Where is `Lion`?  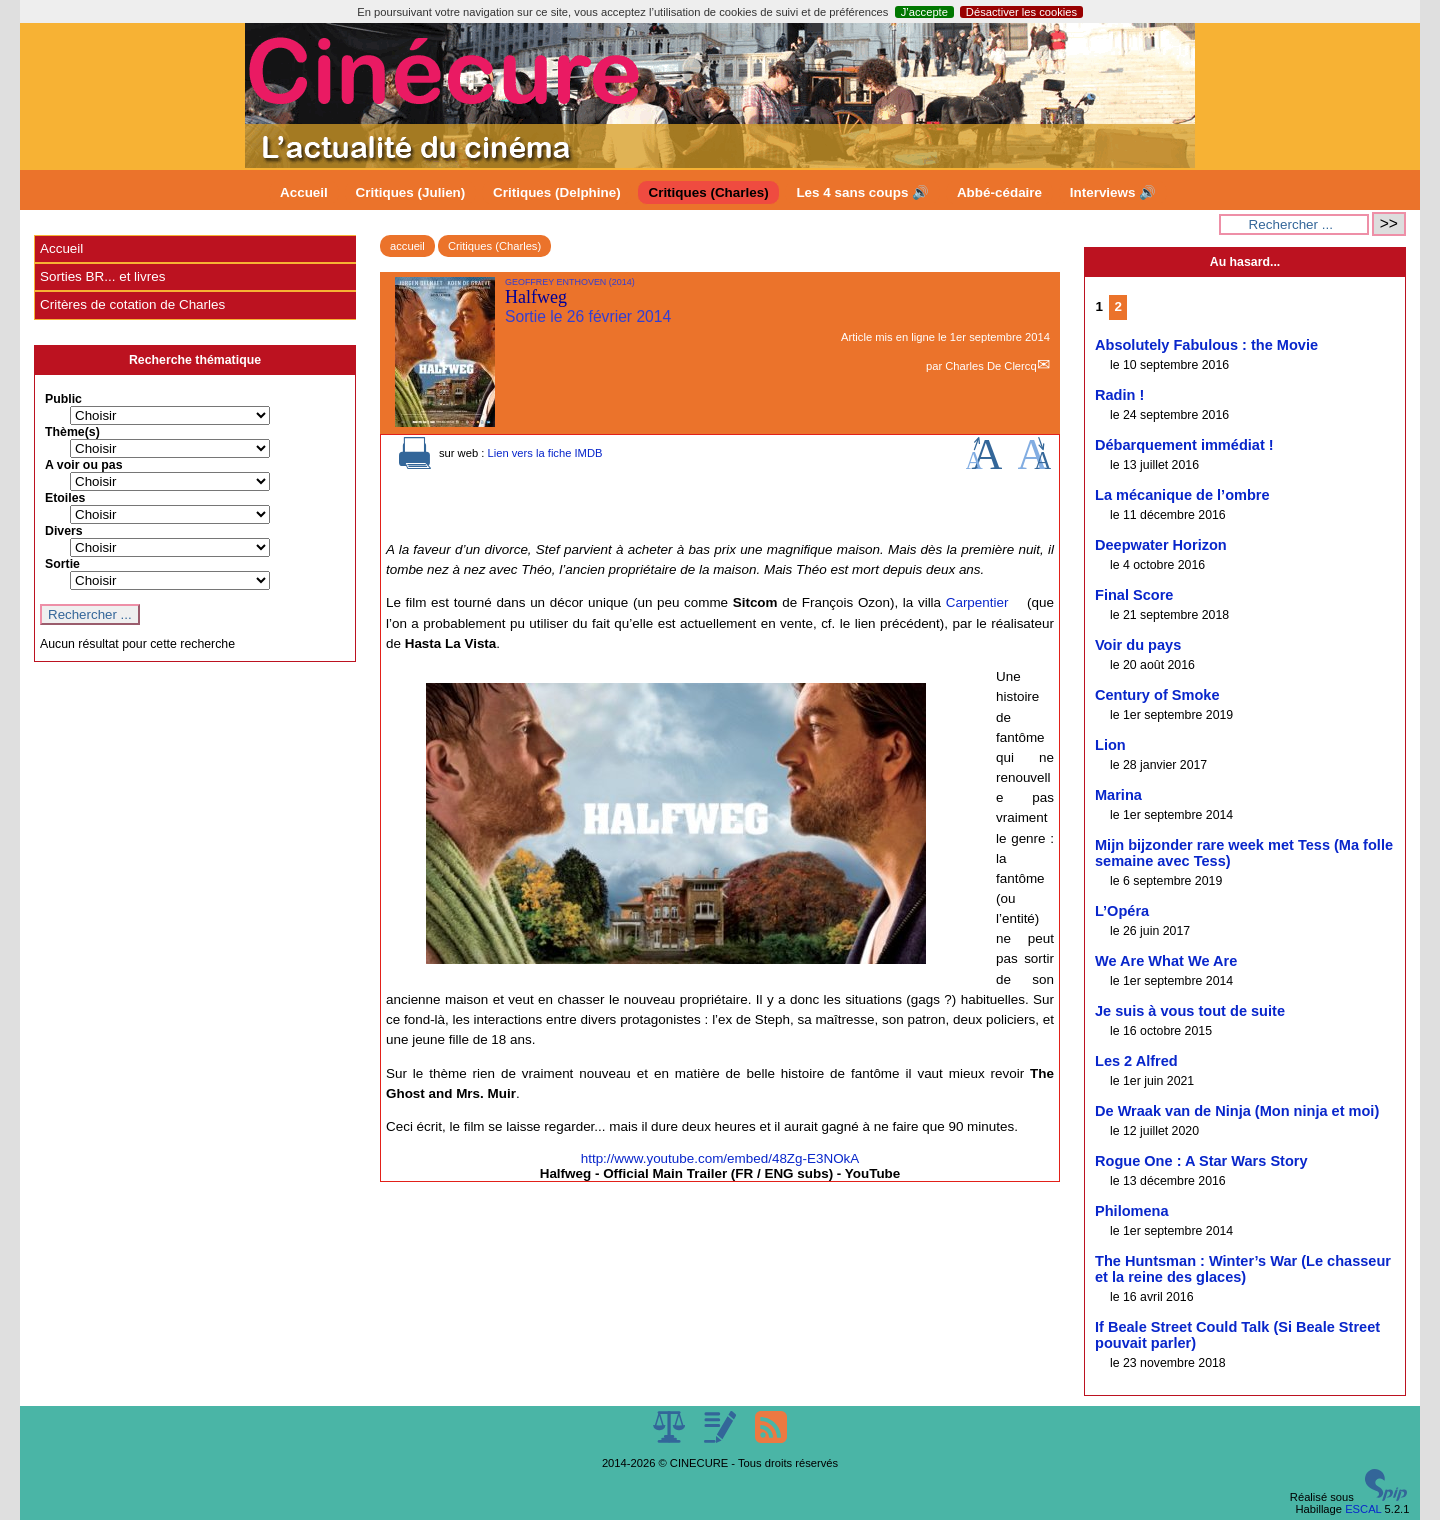
Lion is located at coordinates (1110, 745).